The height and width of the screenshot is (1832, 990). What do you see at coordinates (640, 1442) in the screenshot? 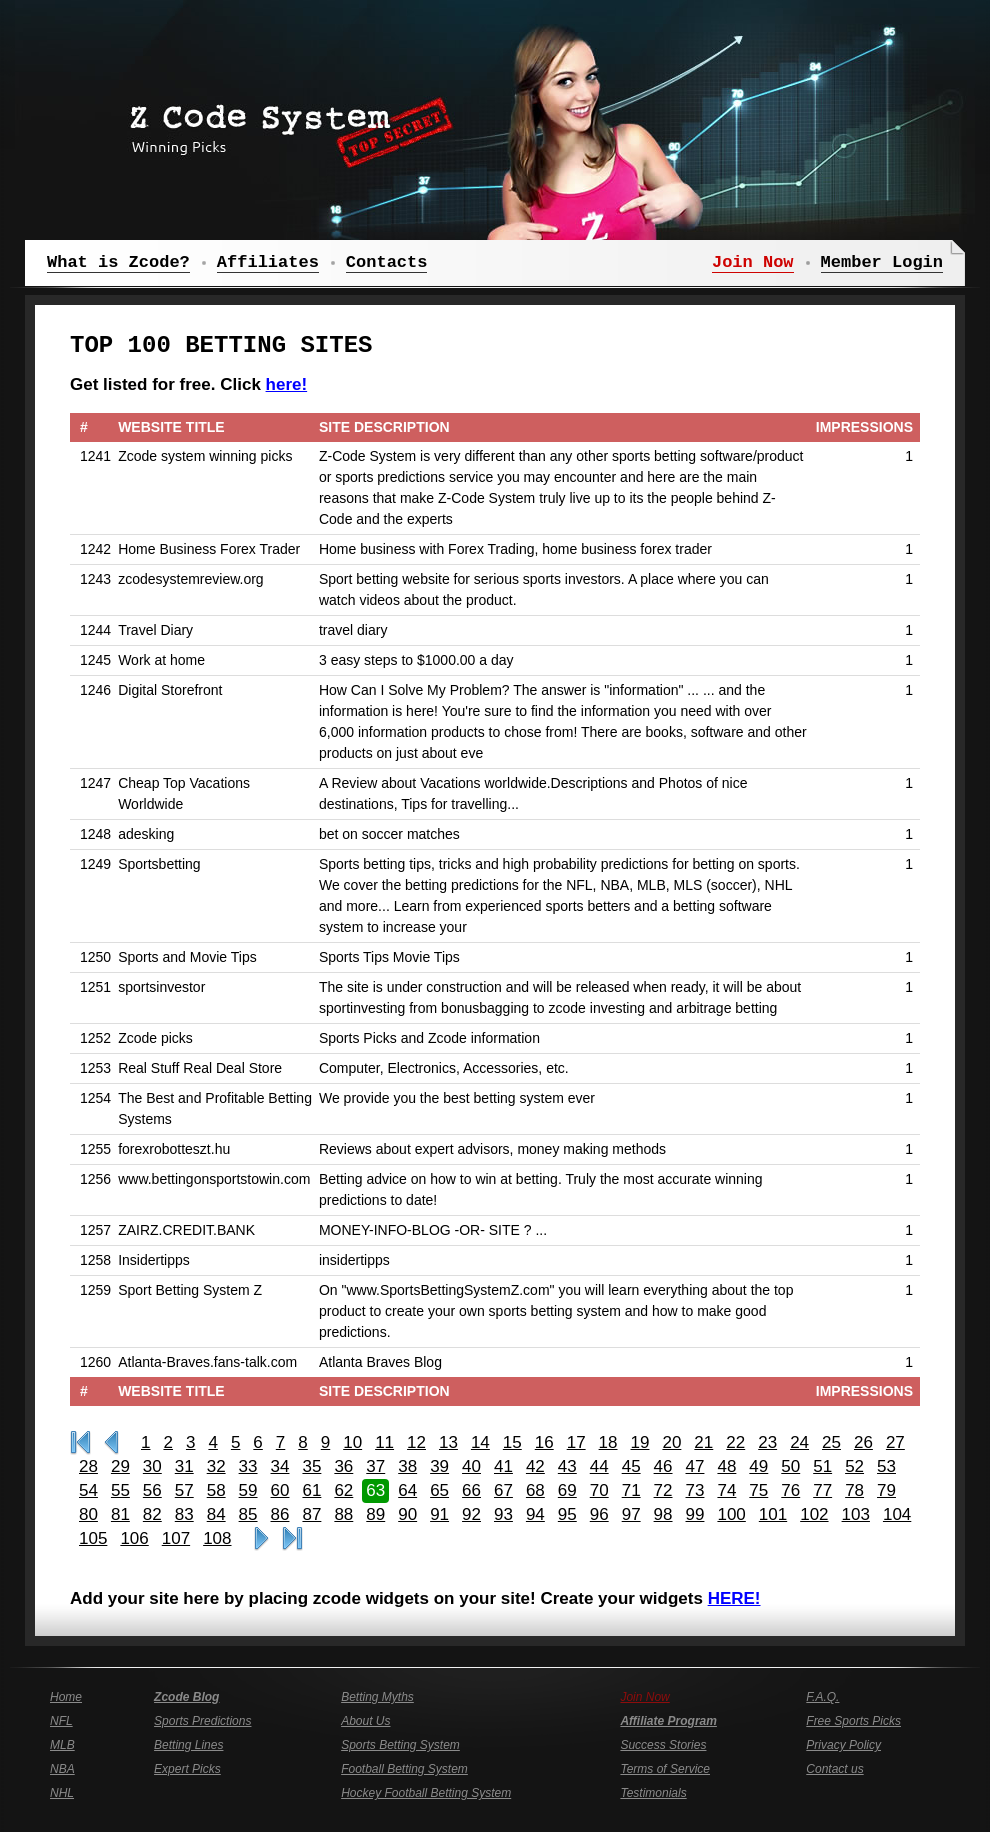
I see `19` at bounding box center [640, 1442].